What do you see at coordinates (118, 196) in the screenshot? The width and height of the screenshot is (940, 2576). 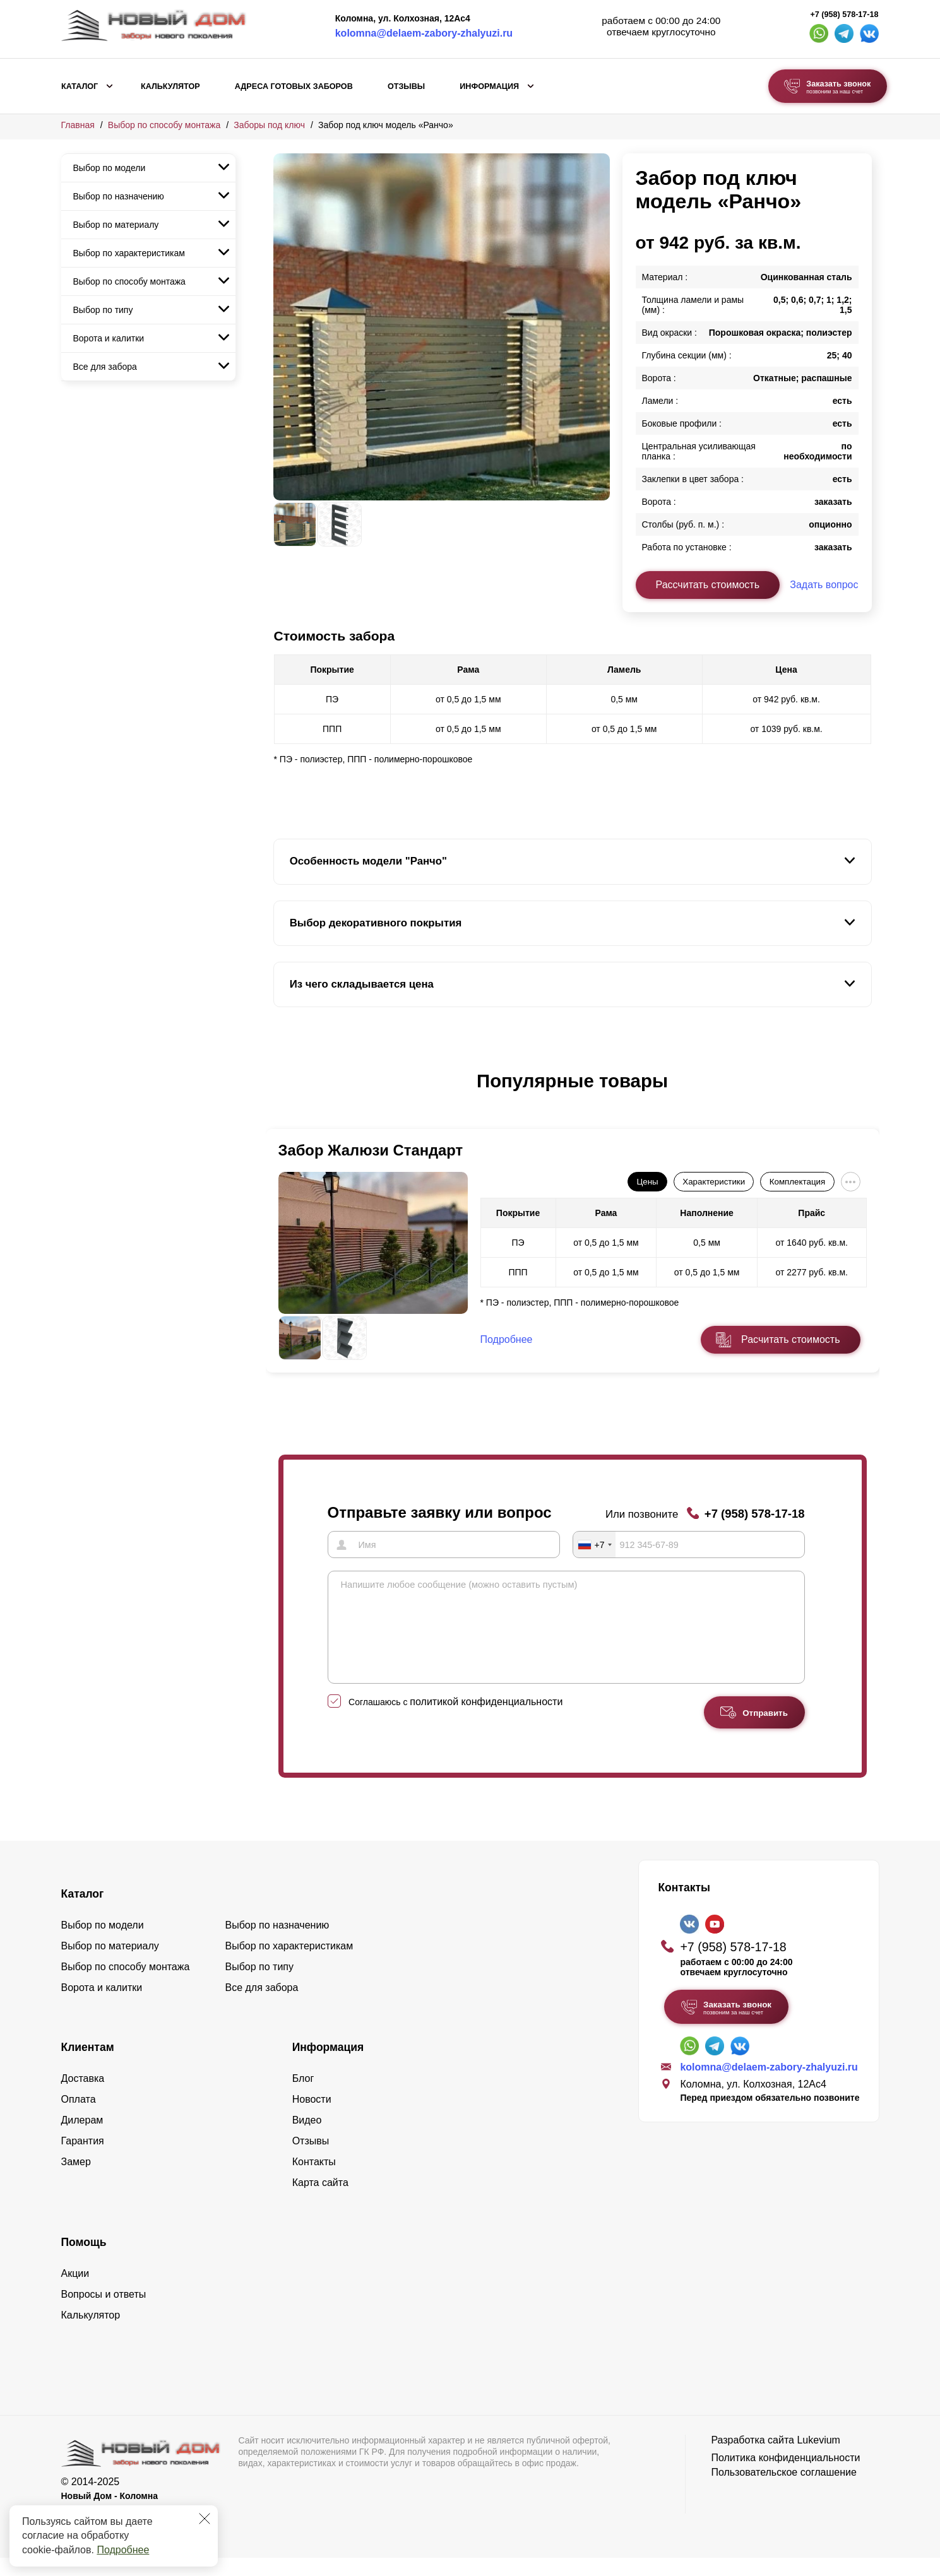 I see `Выбор по назначению` at bounding box center [118, 196].